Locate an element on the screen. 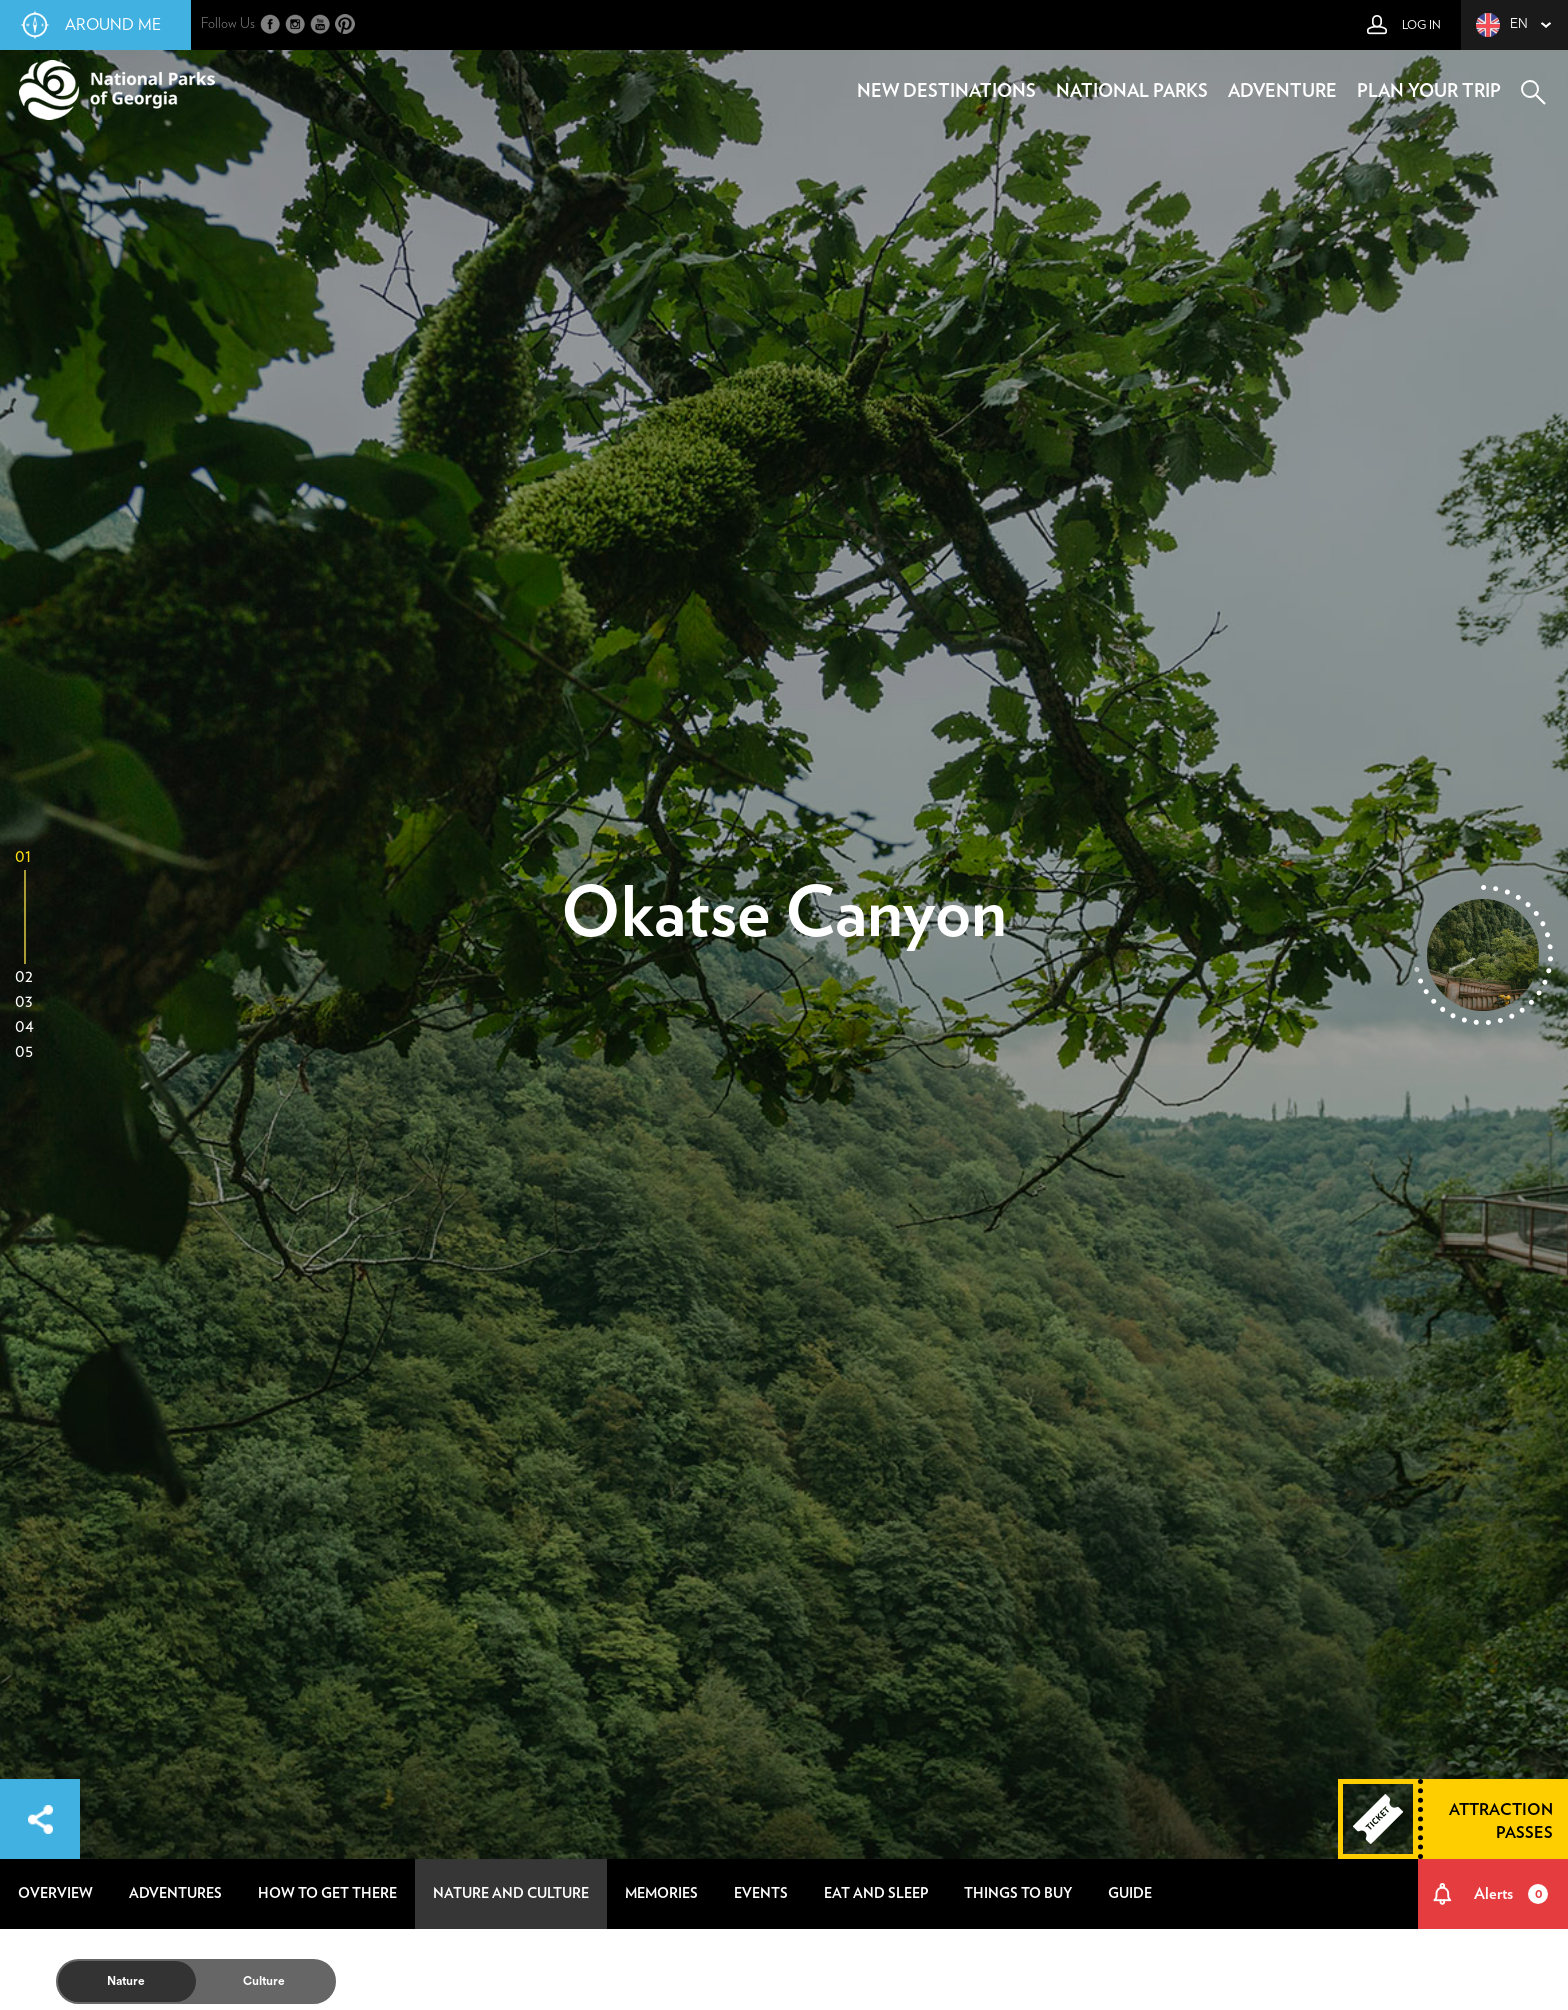 This screenshot has width=1568, height=2010. nature and culture is located at coordinates (511, 1894).